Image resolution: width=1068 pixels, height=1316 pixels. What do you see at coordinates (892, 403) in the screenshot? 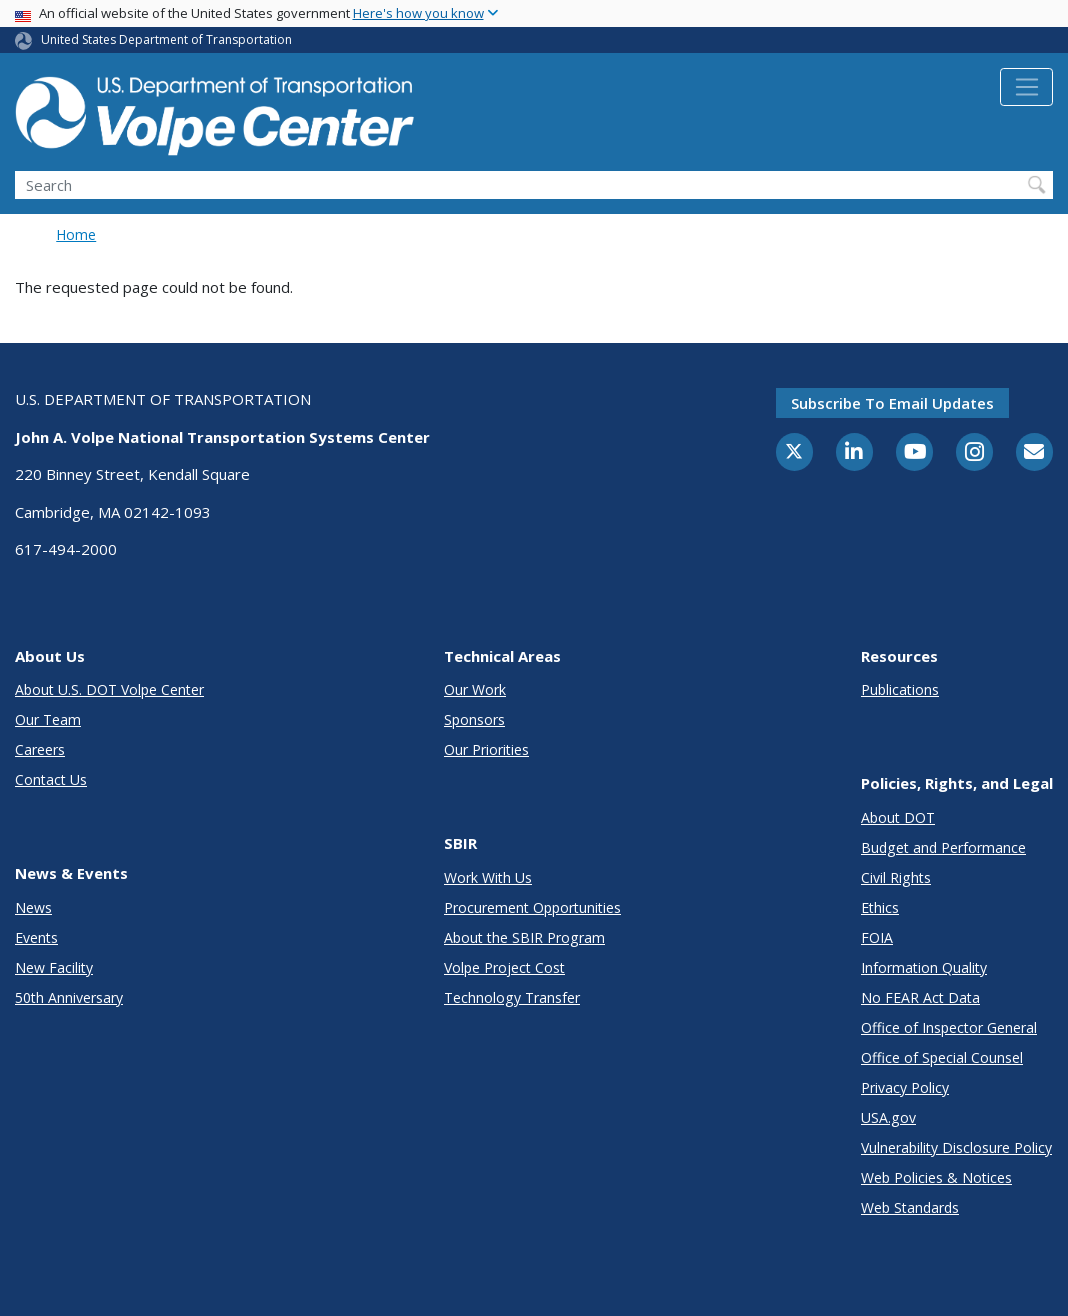
I see `Subscribe to email updates` at bounding box center [892, 403].